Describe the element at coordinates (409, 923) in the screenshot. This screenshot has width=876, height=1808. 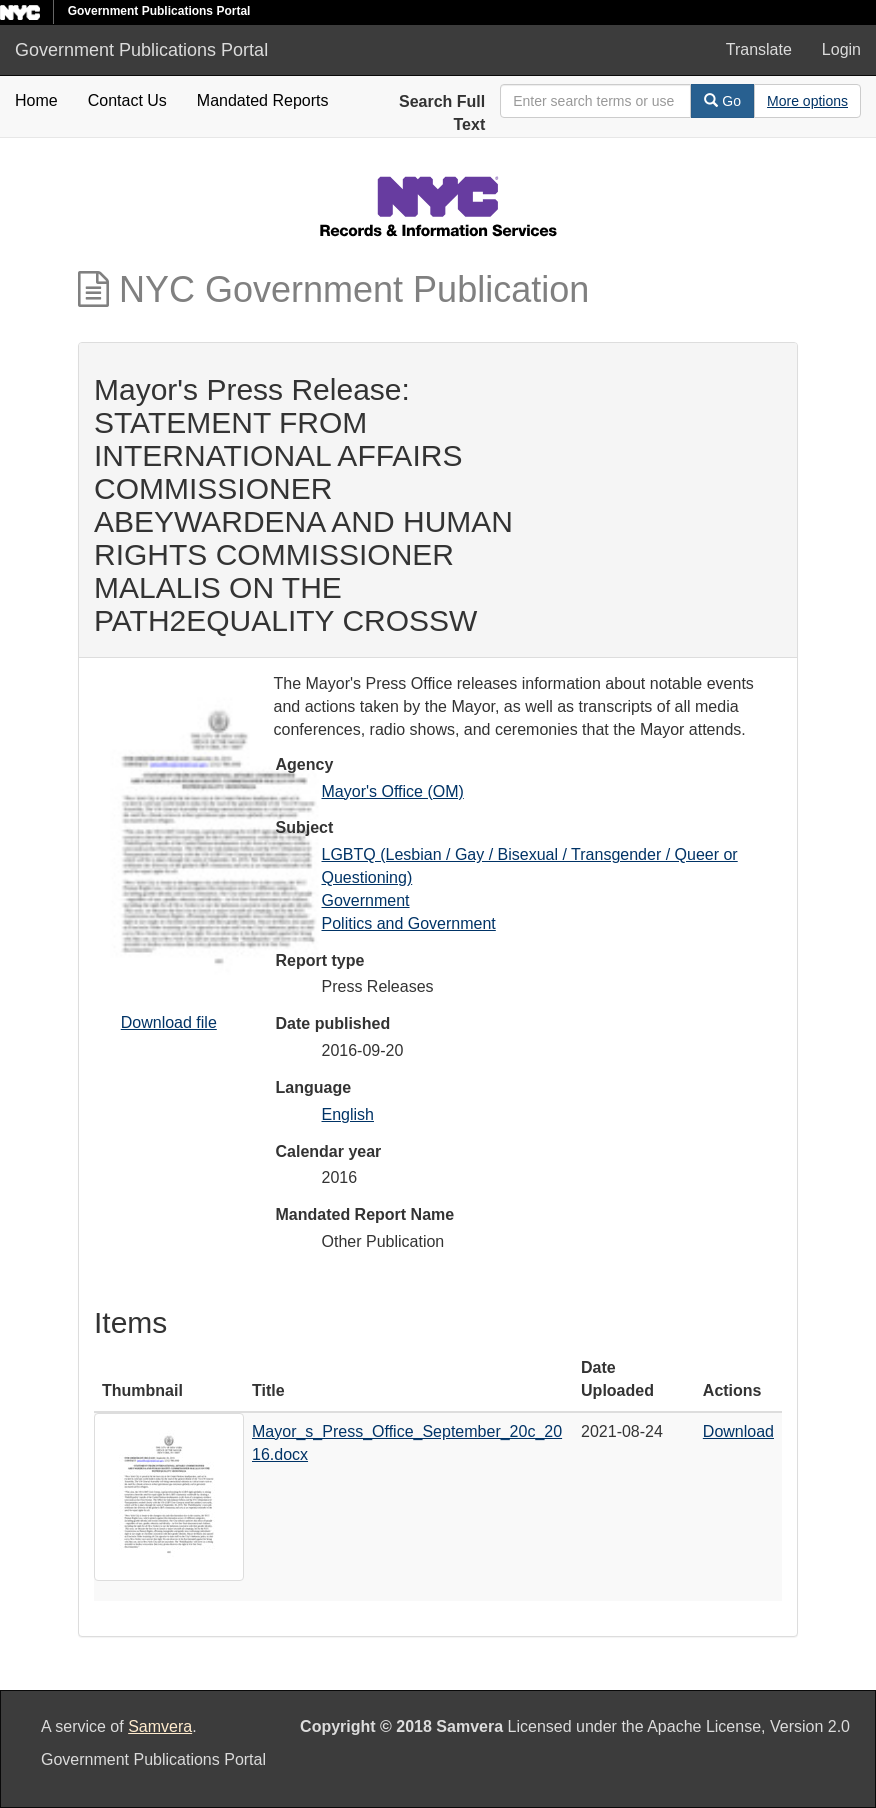
I see `Politics and Government` at that location.